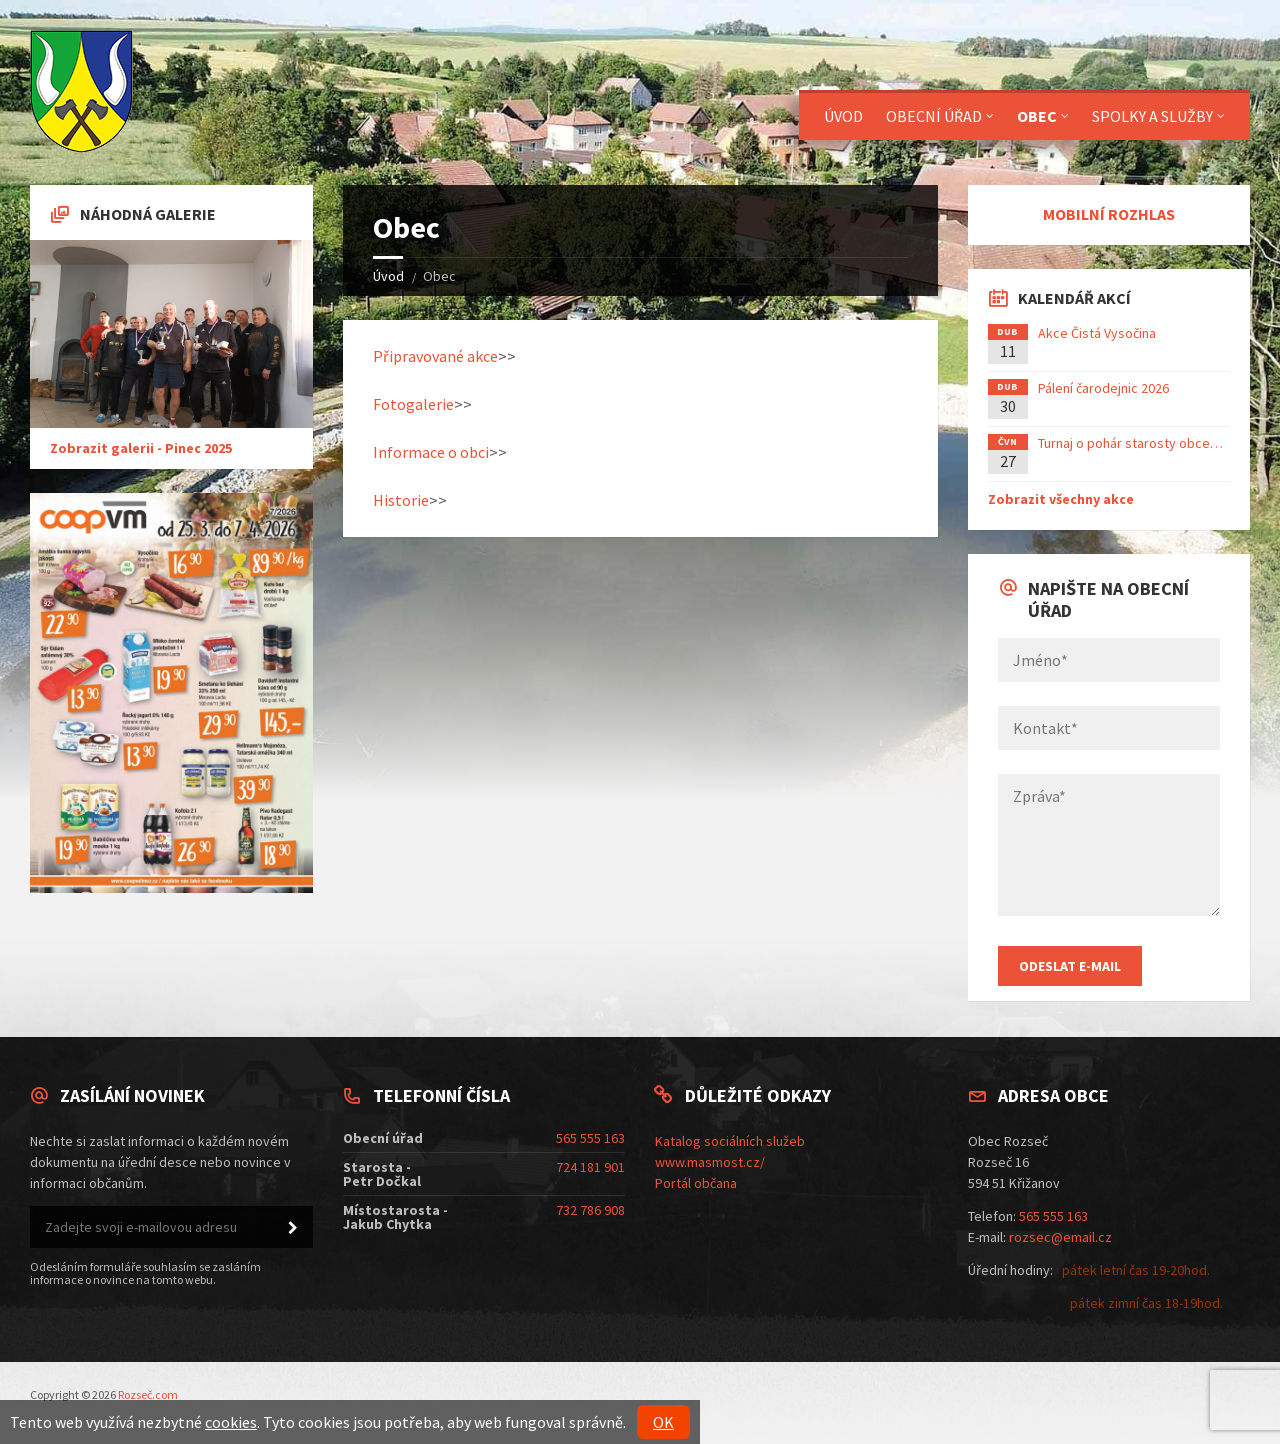  What do you see at coordinates (148, 1394) in the screenshot?
I see `Rozseč.com` at bounding box center [148, 1394].